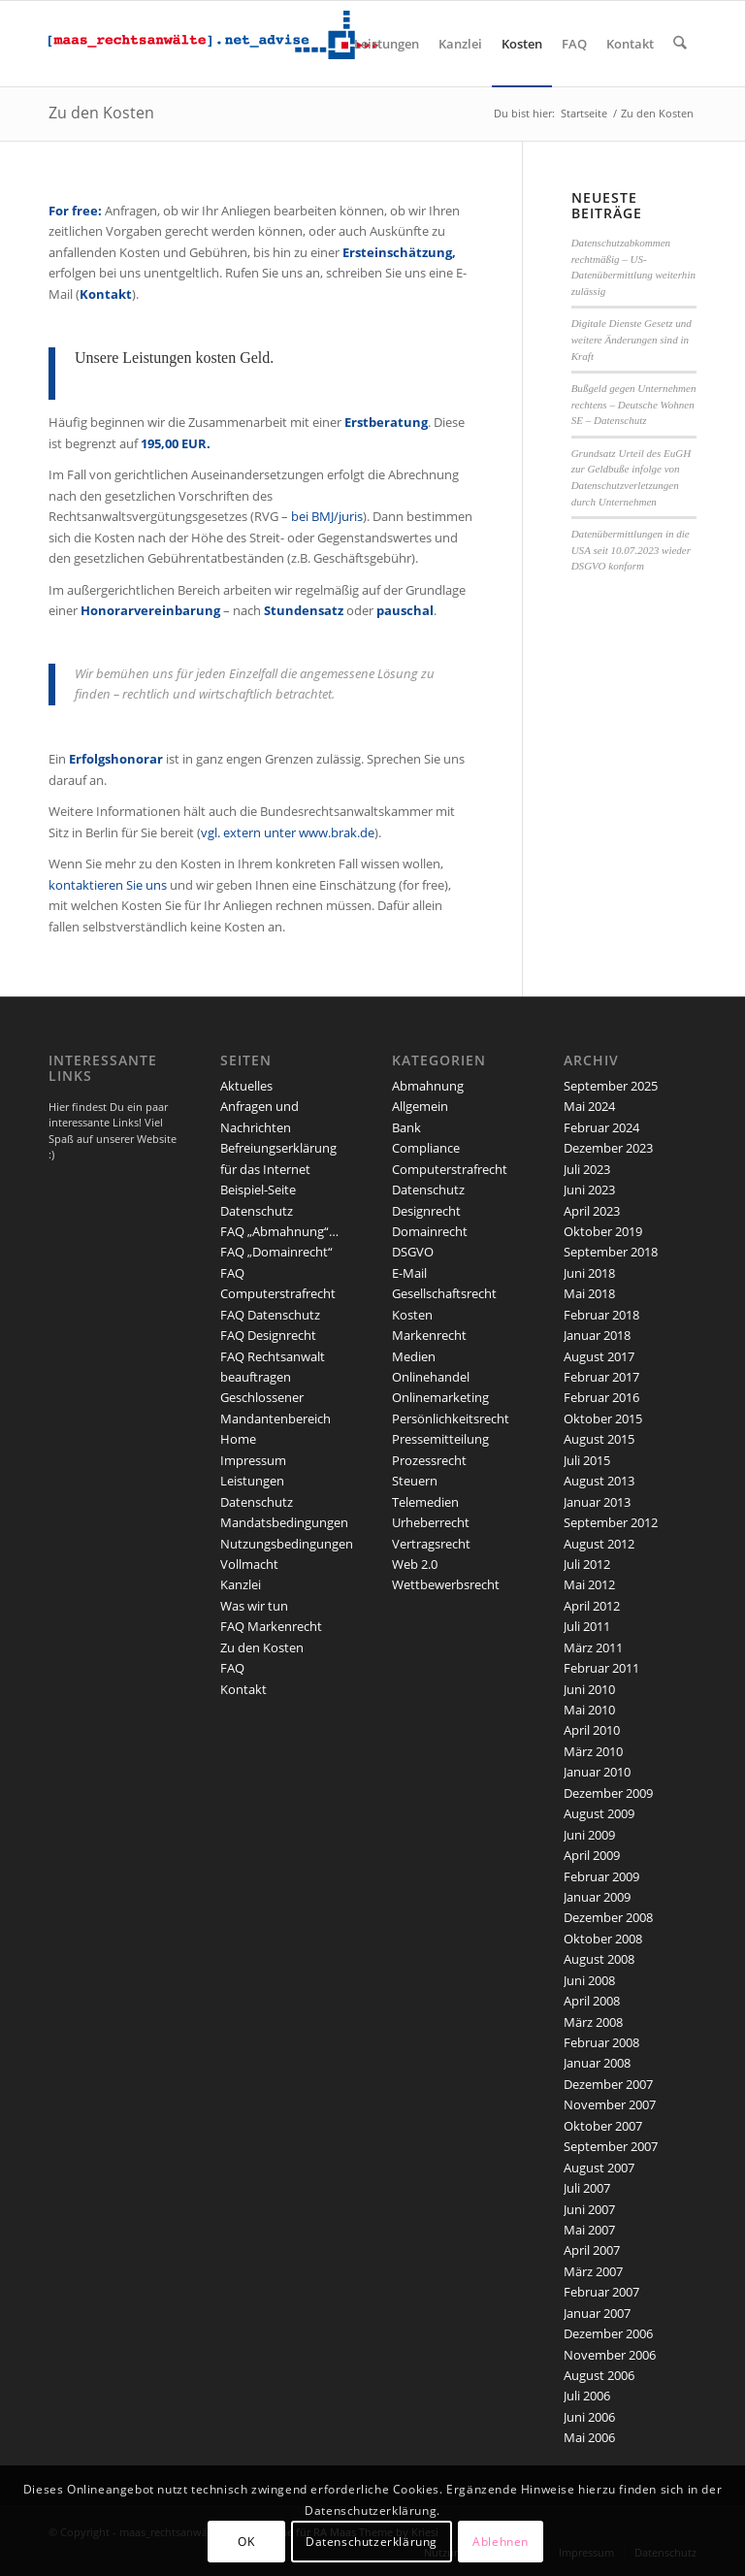 The image size is (745, 2576). Describe the element at coordinates (611, 1251) in the screenshot. I see `September 2018` at that location.